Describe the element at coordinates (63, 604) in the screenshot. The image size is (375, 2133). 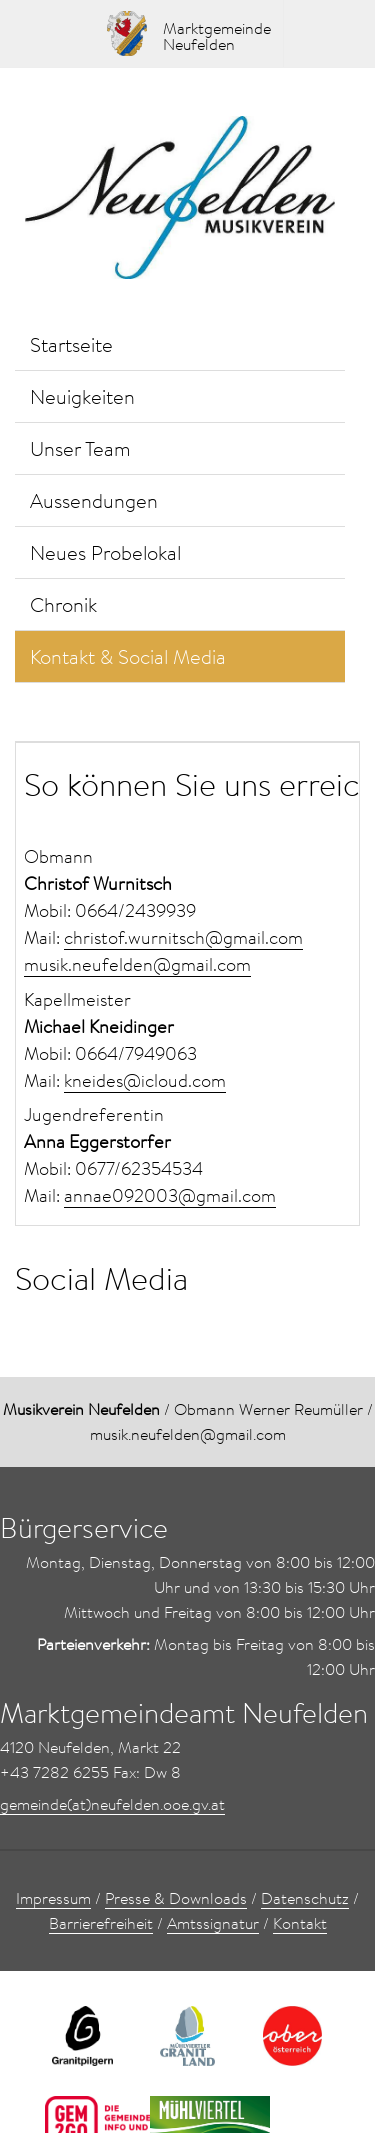
I see `Chronik` at that location.